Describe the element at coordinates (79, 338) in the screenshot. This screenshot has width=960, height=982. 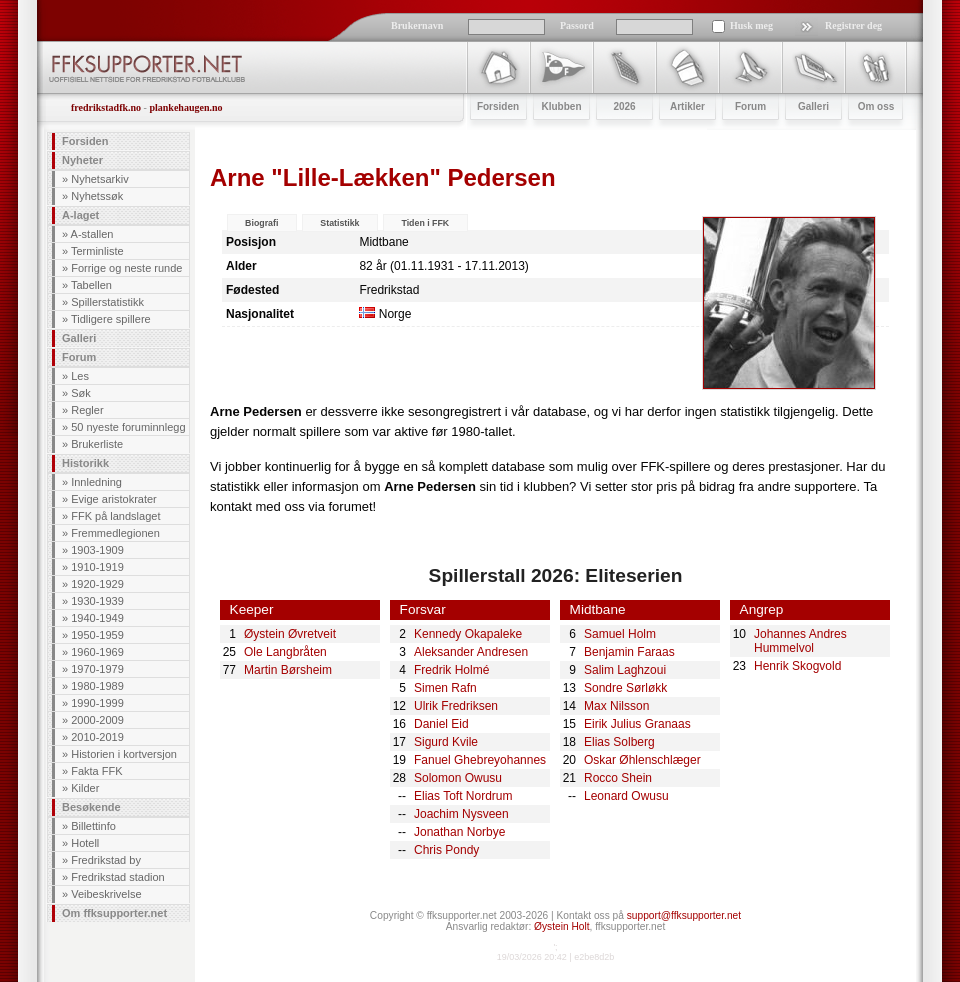
I see `Galleri` at that location.